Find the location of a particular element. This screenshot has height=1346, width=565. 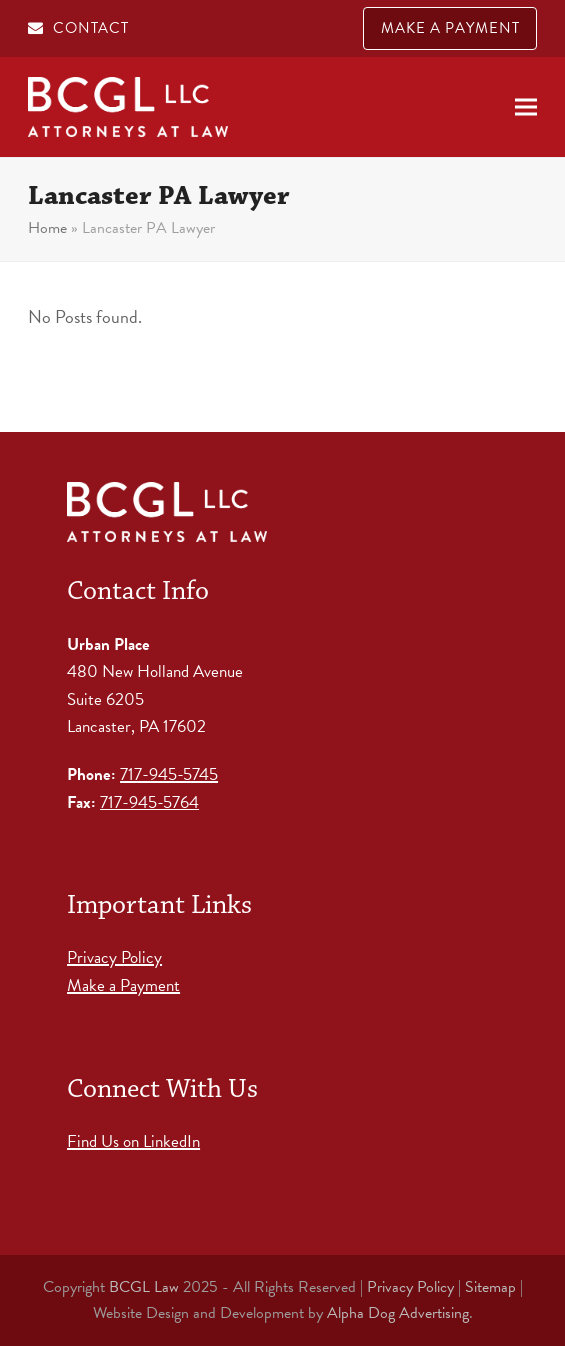

CONTACT is located at coordinates (91, 28).